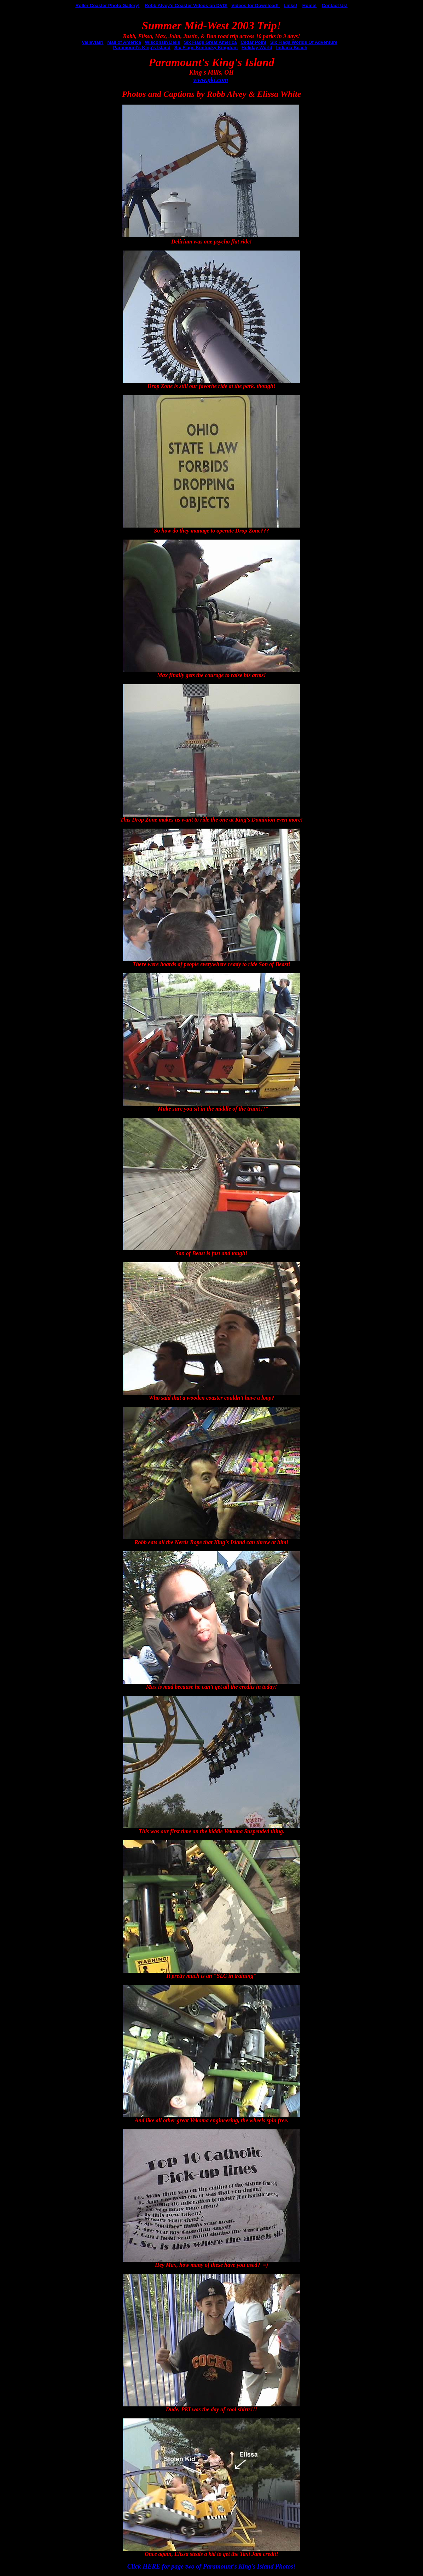 The width and height of the screenshot is (423, 2576). Describe the element at coordinates (291, 47) in the screenshot. I see `Indiana Beach` at that location.